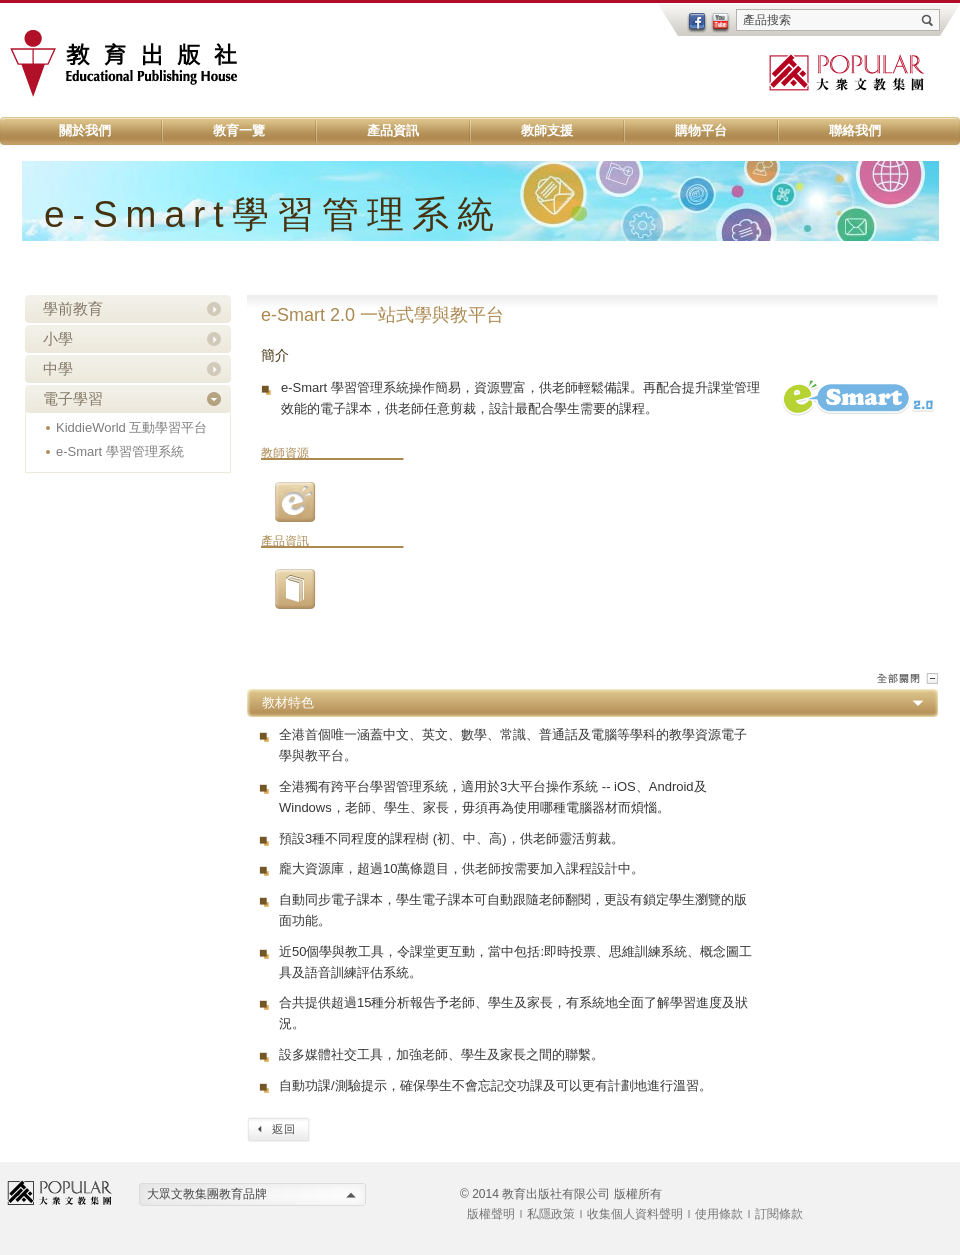 The image size is (960, 1255). What do you see at coordinates (85, 130) in the screenshot?
I see `關於我們` at bounding box center [85, 130].